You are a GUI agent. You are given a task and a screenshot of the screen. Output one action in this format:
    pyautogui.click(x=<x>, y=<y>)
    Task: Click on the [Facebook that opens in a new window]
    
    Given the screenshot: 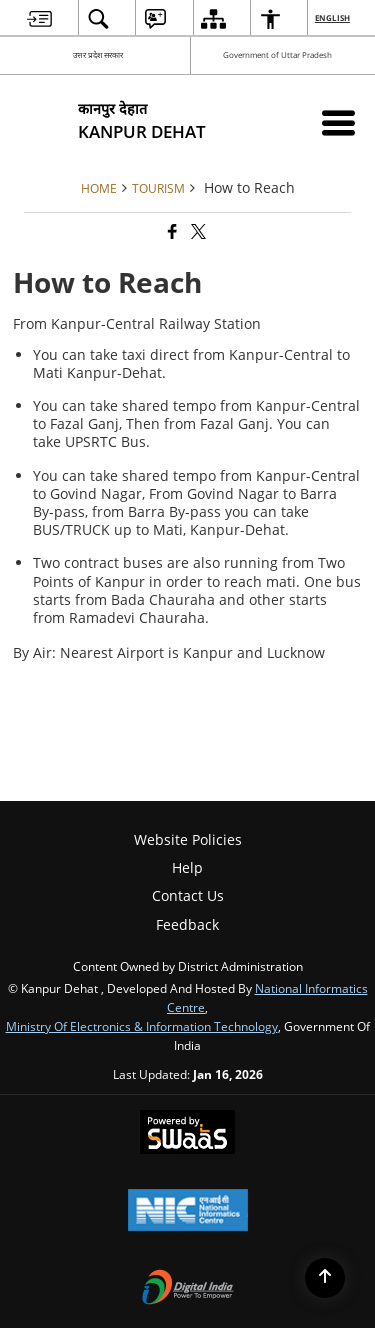 What is the action you would take?
    pyautogui.click(x=171, y=232)
    